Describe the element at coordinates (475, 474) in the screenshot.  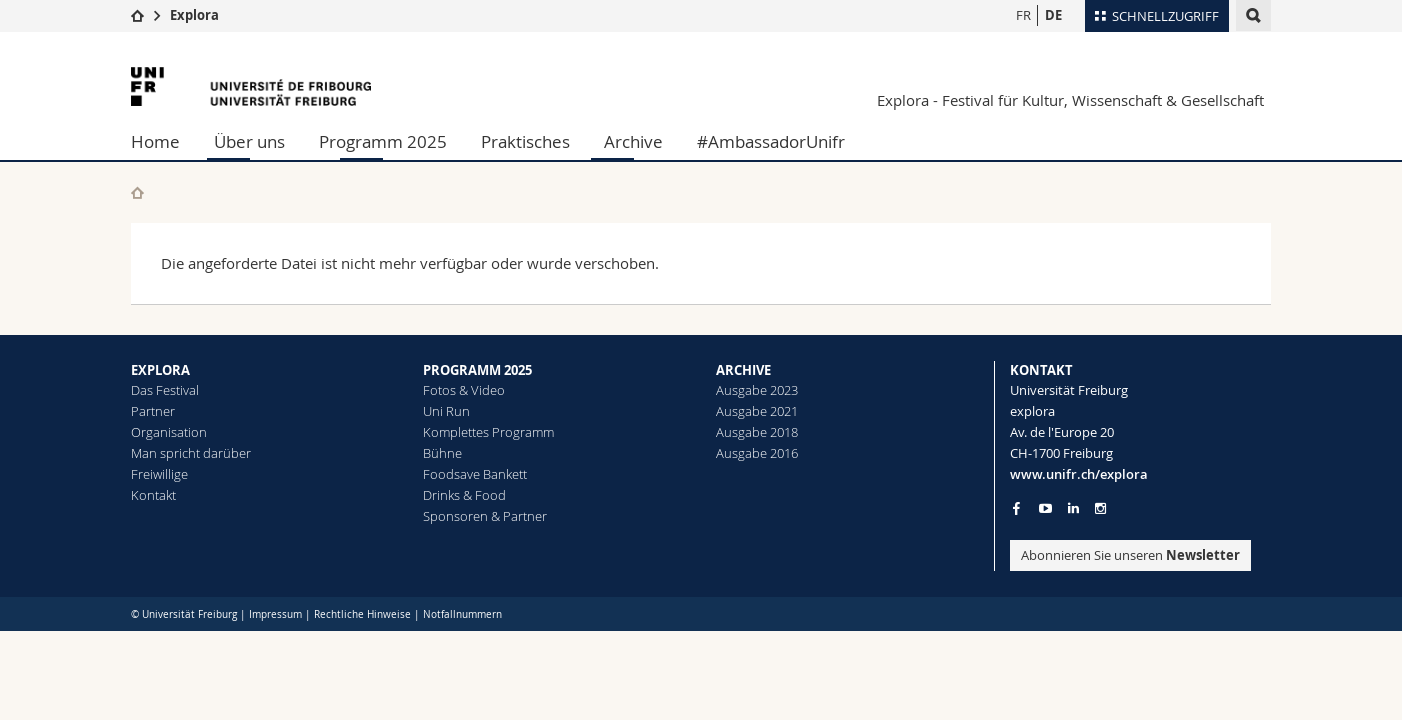
I see `Foodsave Bankett` at that location.